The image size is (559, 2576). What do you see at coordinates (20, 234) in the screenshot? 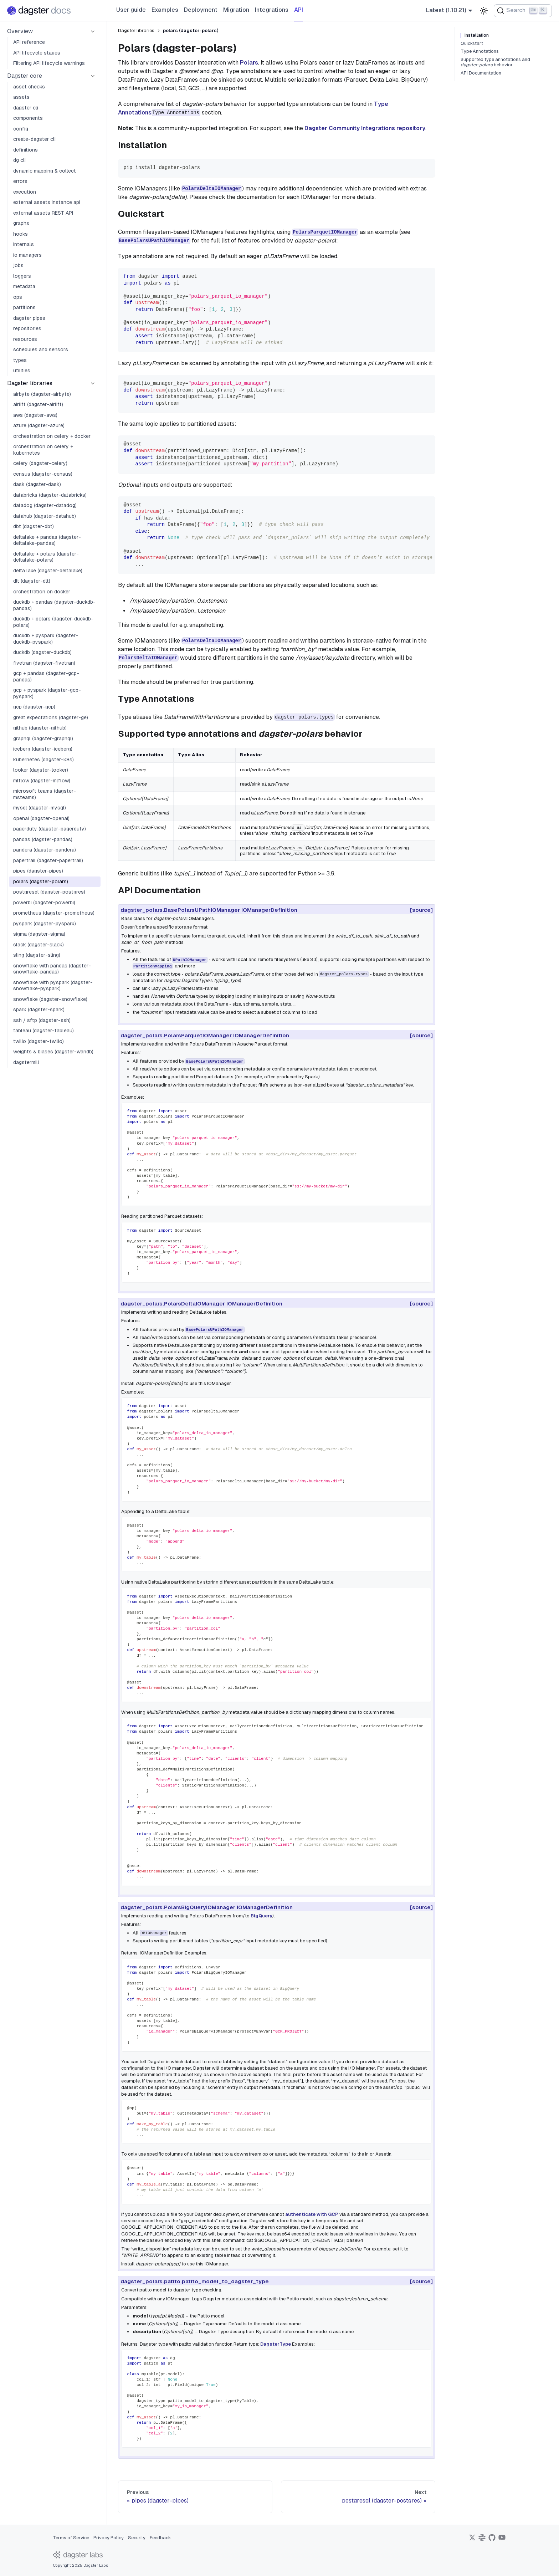
I see `hooks` at bounding box center [20, 234].